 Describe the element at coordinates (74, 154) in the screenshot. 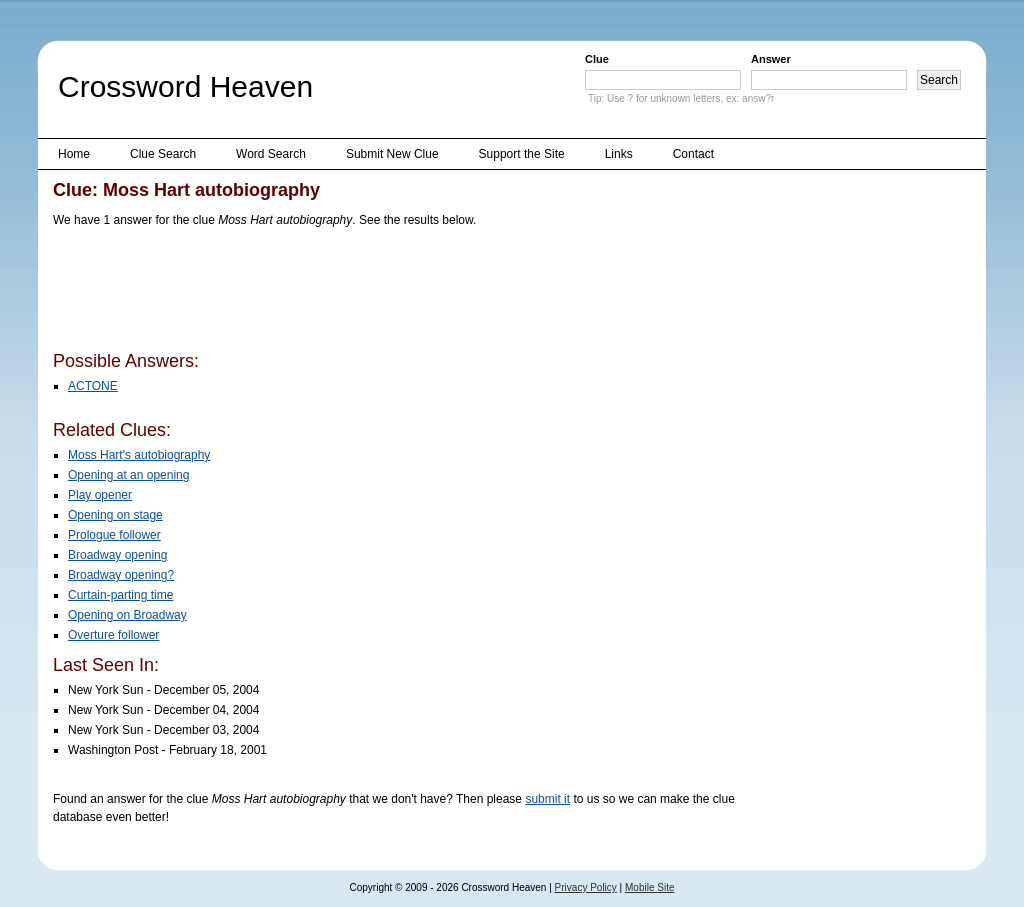

I see `Home` at that location.